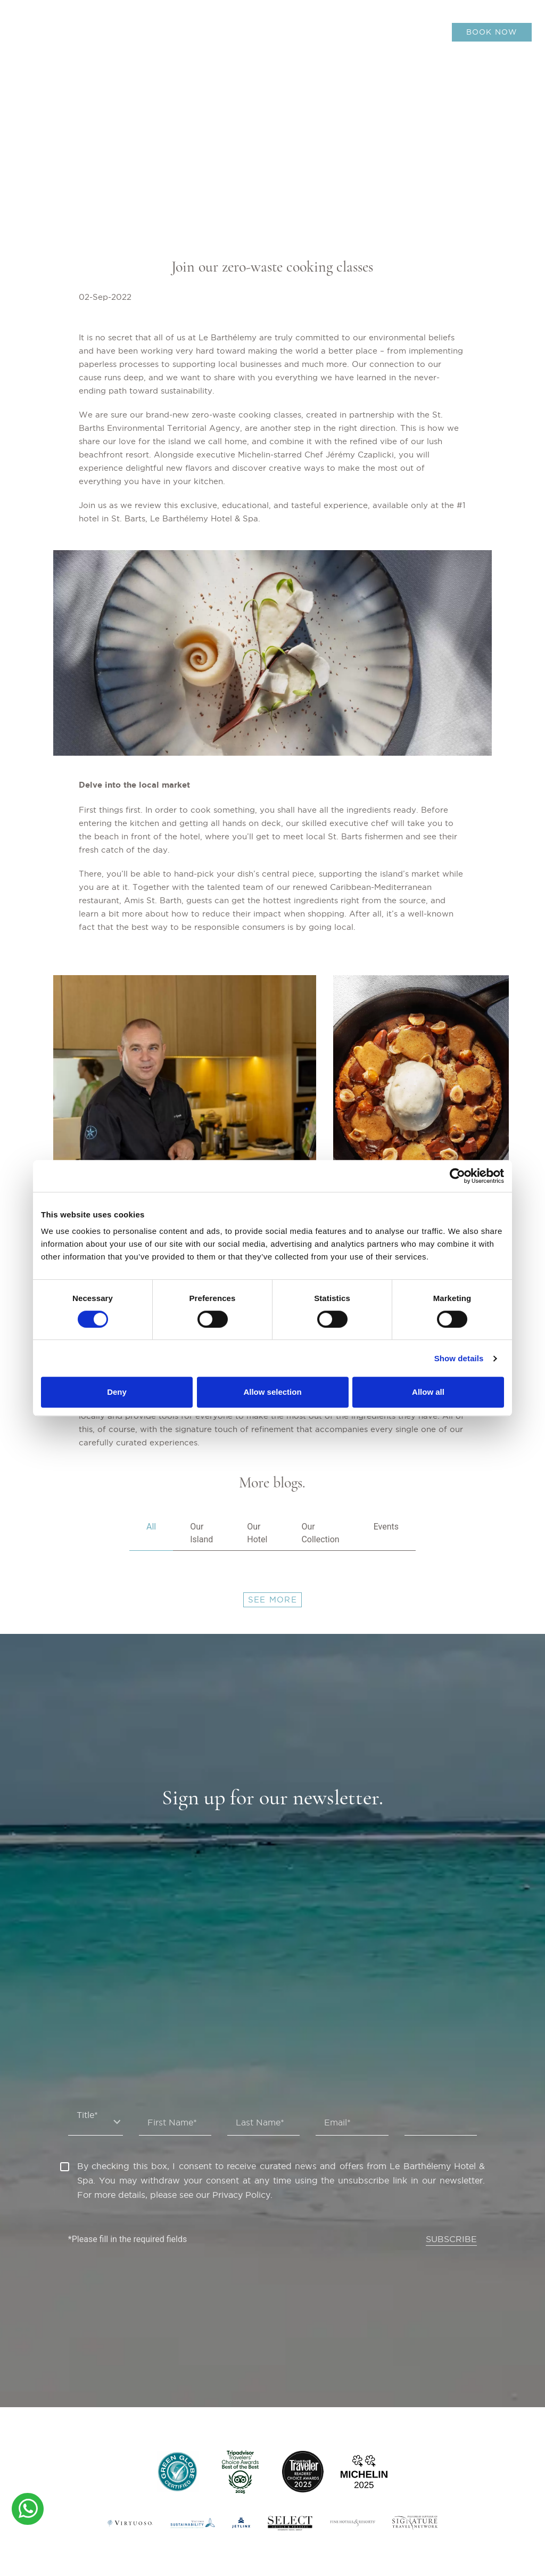 Image resolution: width=545 pixels, height=2576 pixels. Describe the element at coordinates (117, 1391) in the screenshot. I see `Deny` at that location.